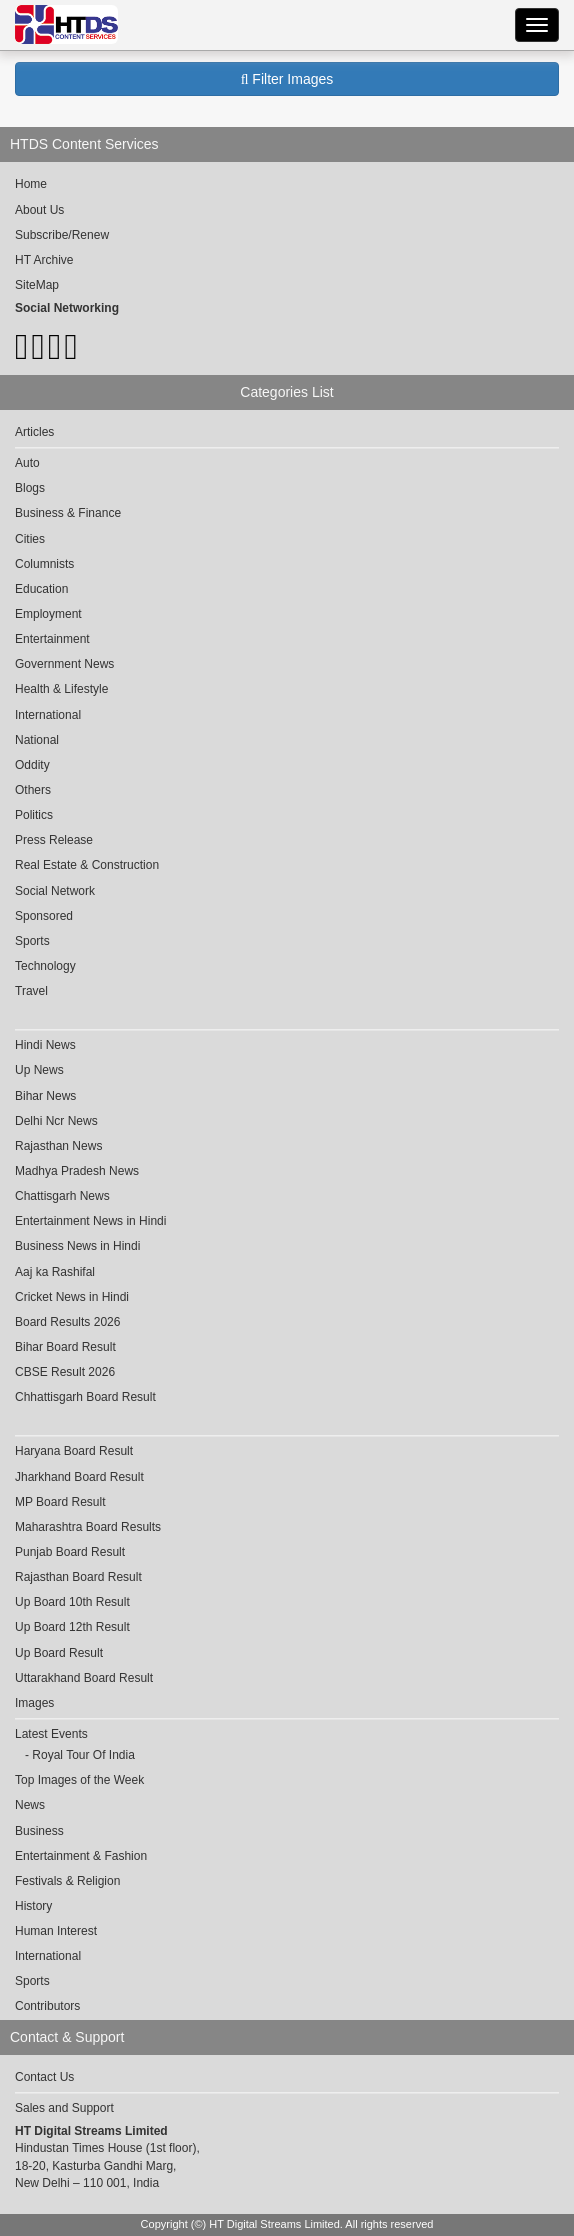 The height and width of the screenshot is (2236, 574). I want to click on HT Archive, so click(44, 260).